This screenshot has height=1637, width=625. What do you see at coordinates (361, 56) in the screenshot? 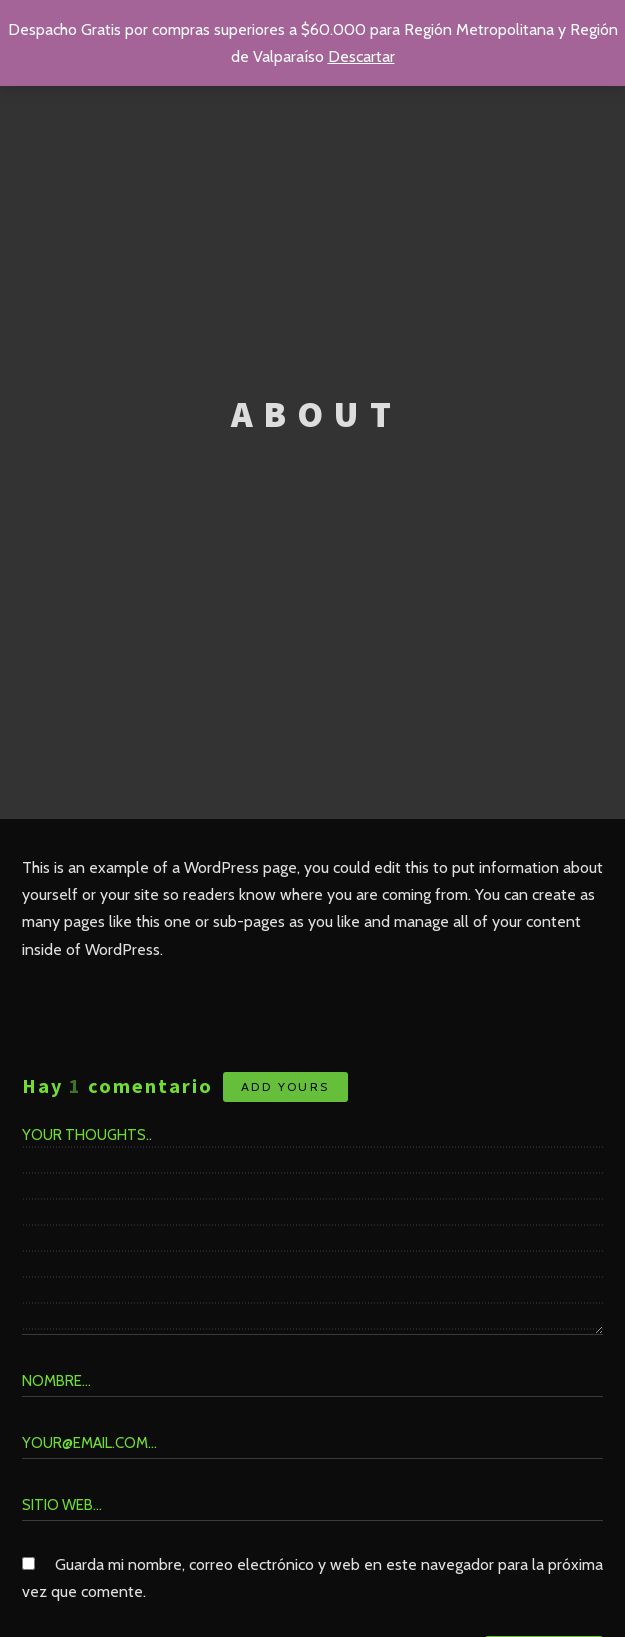
I see `Descartar` at bounding box center [361, 56].